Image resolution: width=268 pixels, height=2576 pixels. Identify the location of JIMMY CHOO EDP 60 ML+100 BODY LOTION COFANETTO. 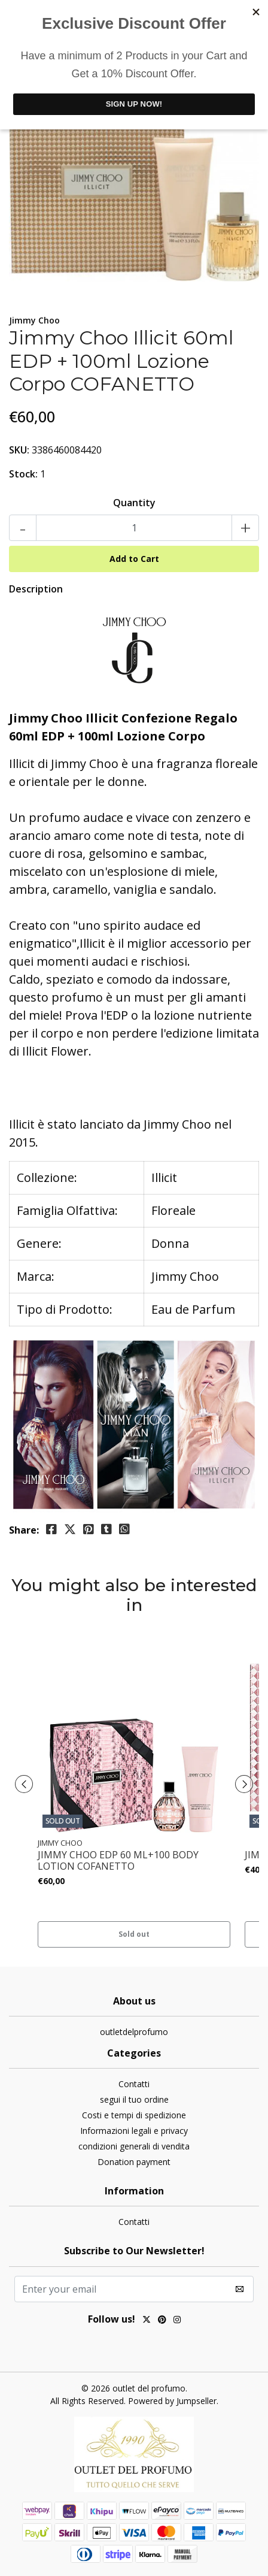
(118, 1860).